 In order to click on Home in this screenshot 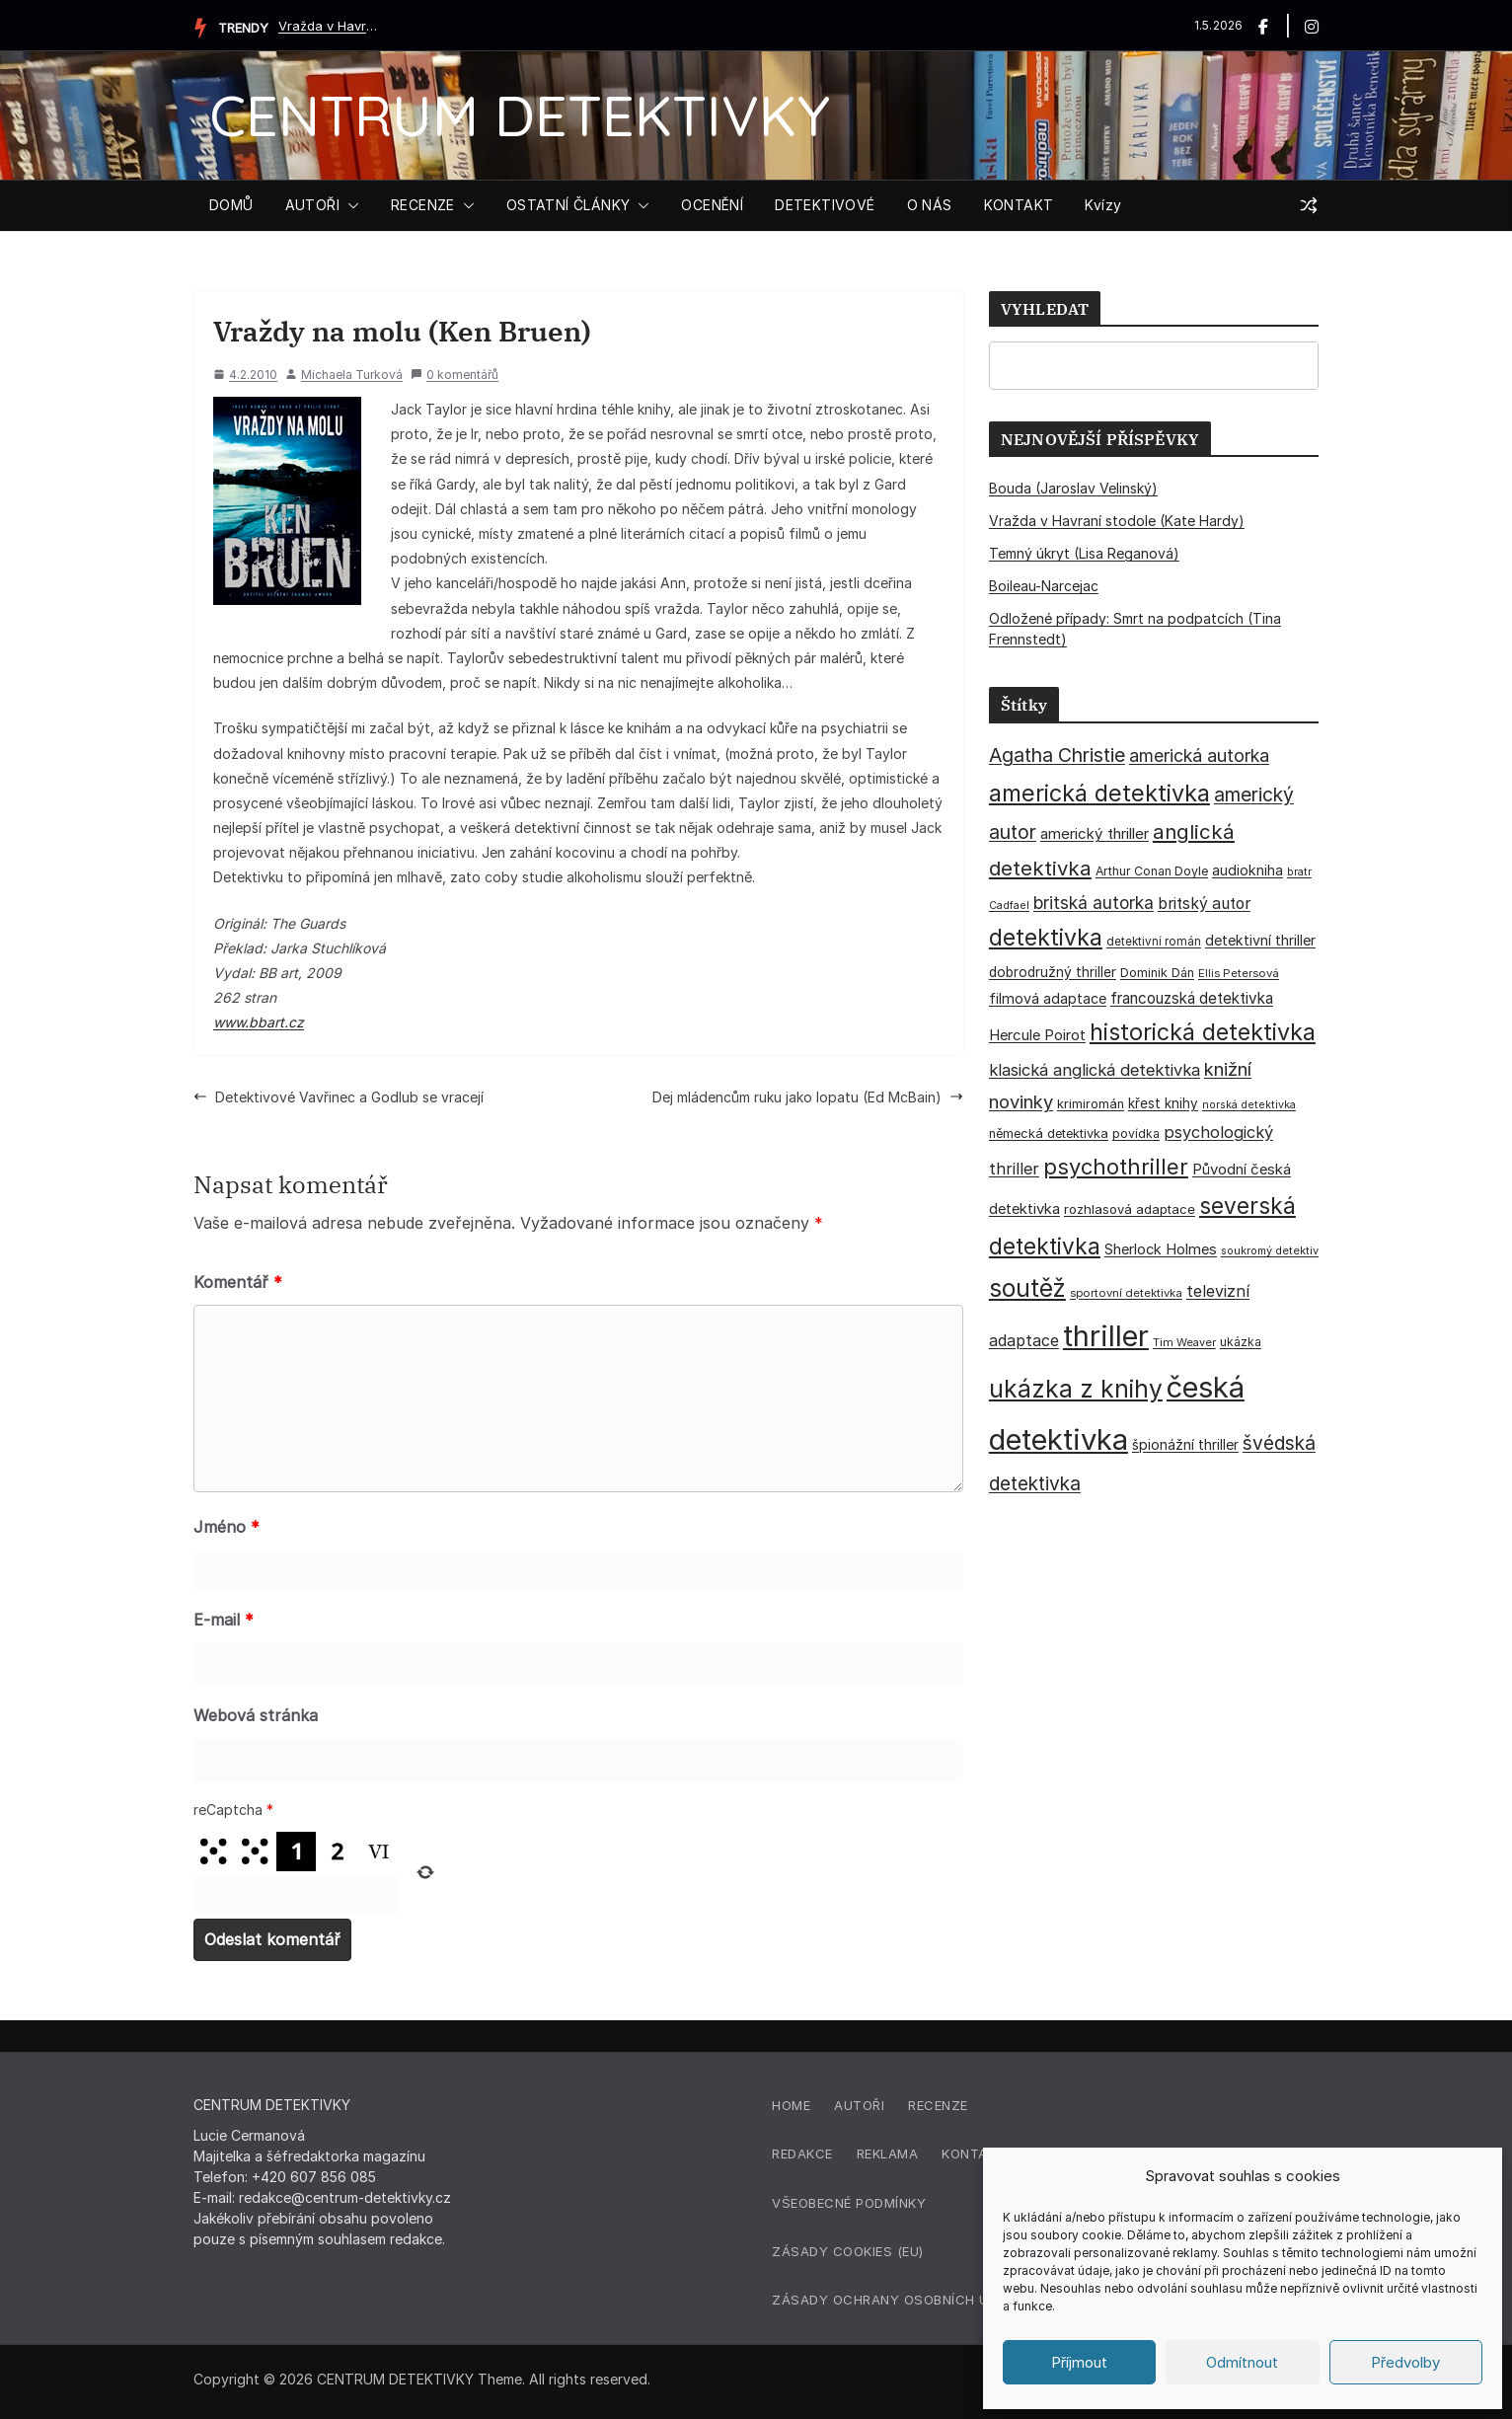, I will do `click(791, 2105)`.